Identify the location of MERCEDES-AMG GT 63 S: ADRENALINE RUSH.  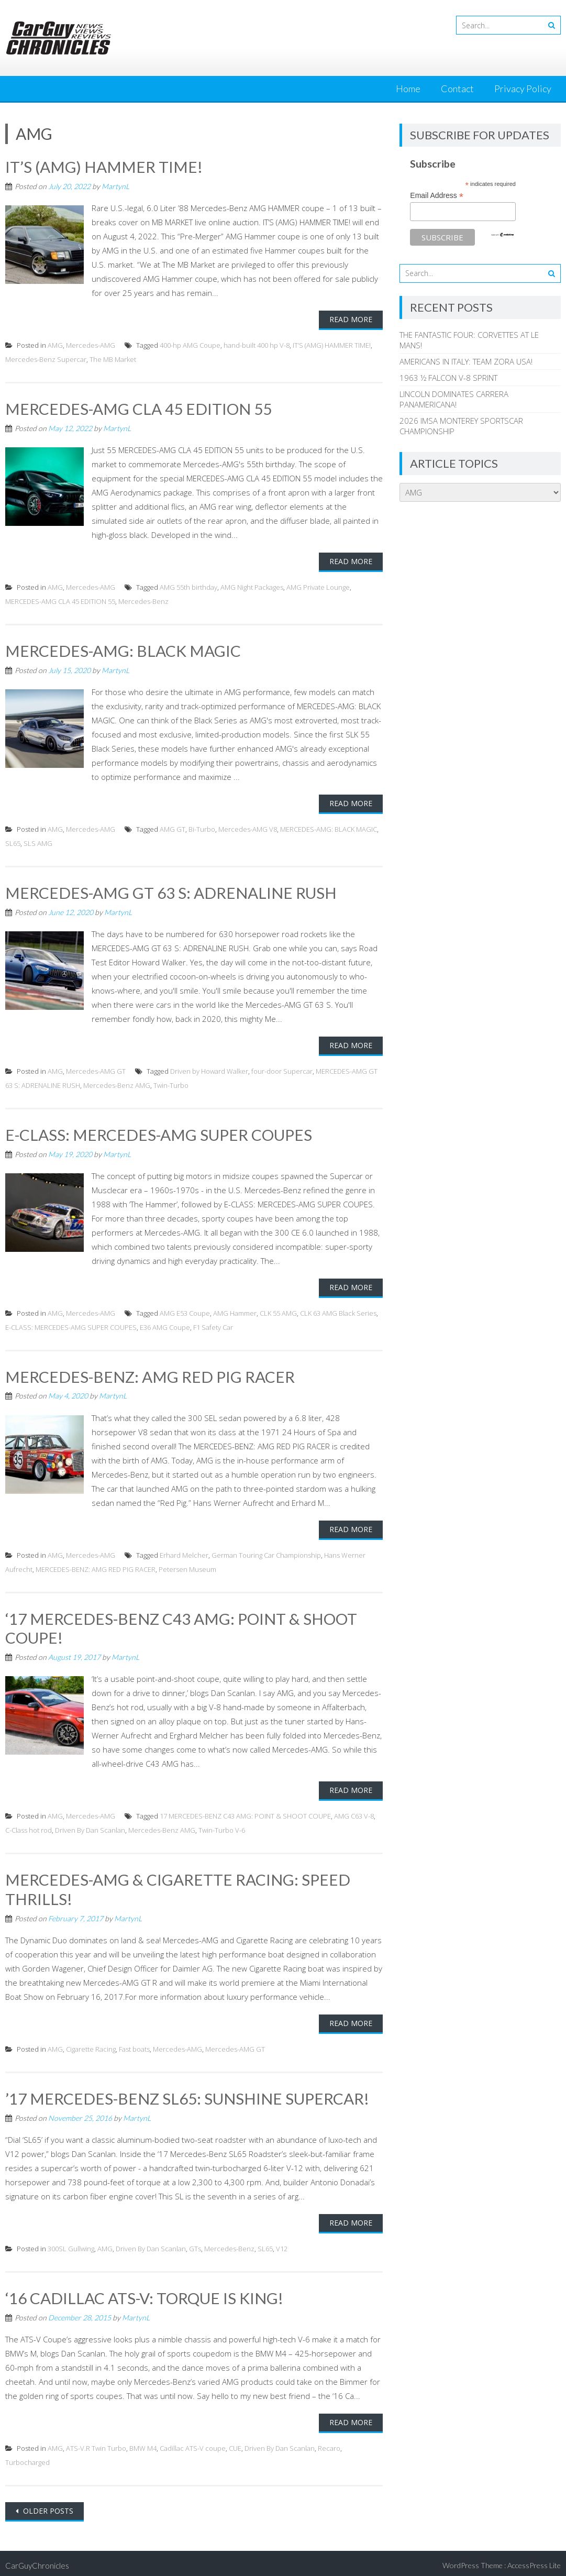
(171, 891).